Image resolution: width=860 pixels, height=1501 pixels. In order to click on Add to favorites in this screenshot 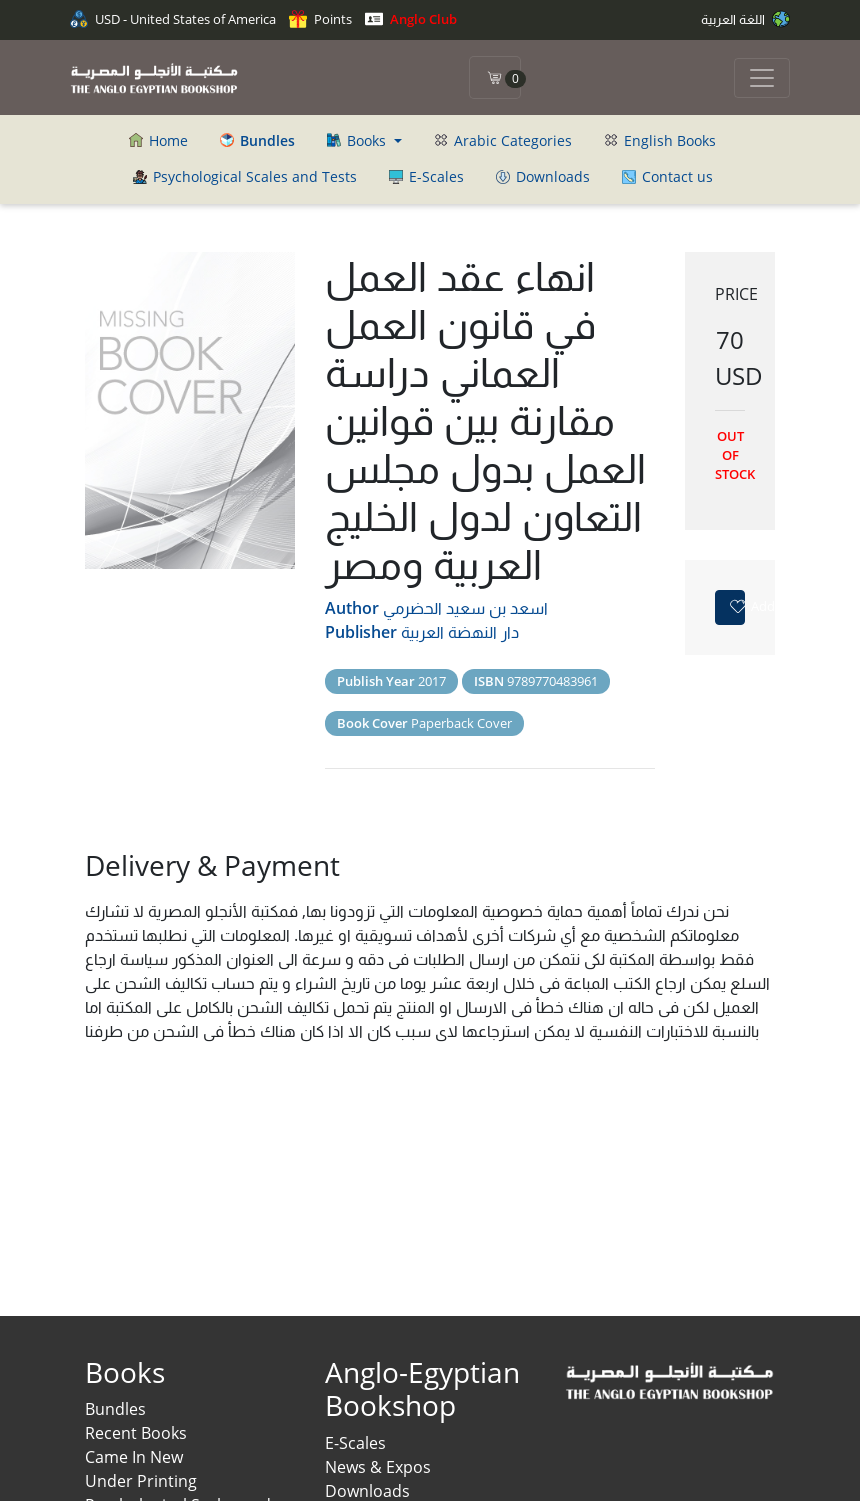, I will do `click(736, 606)`.